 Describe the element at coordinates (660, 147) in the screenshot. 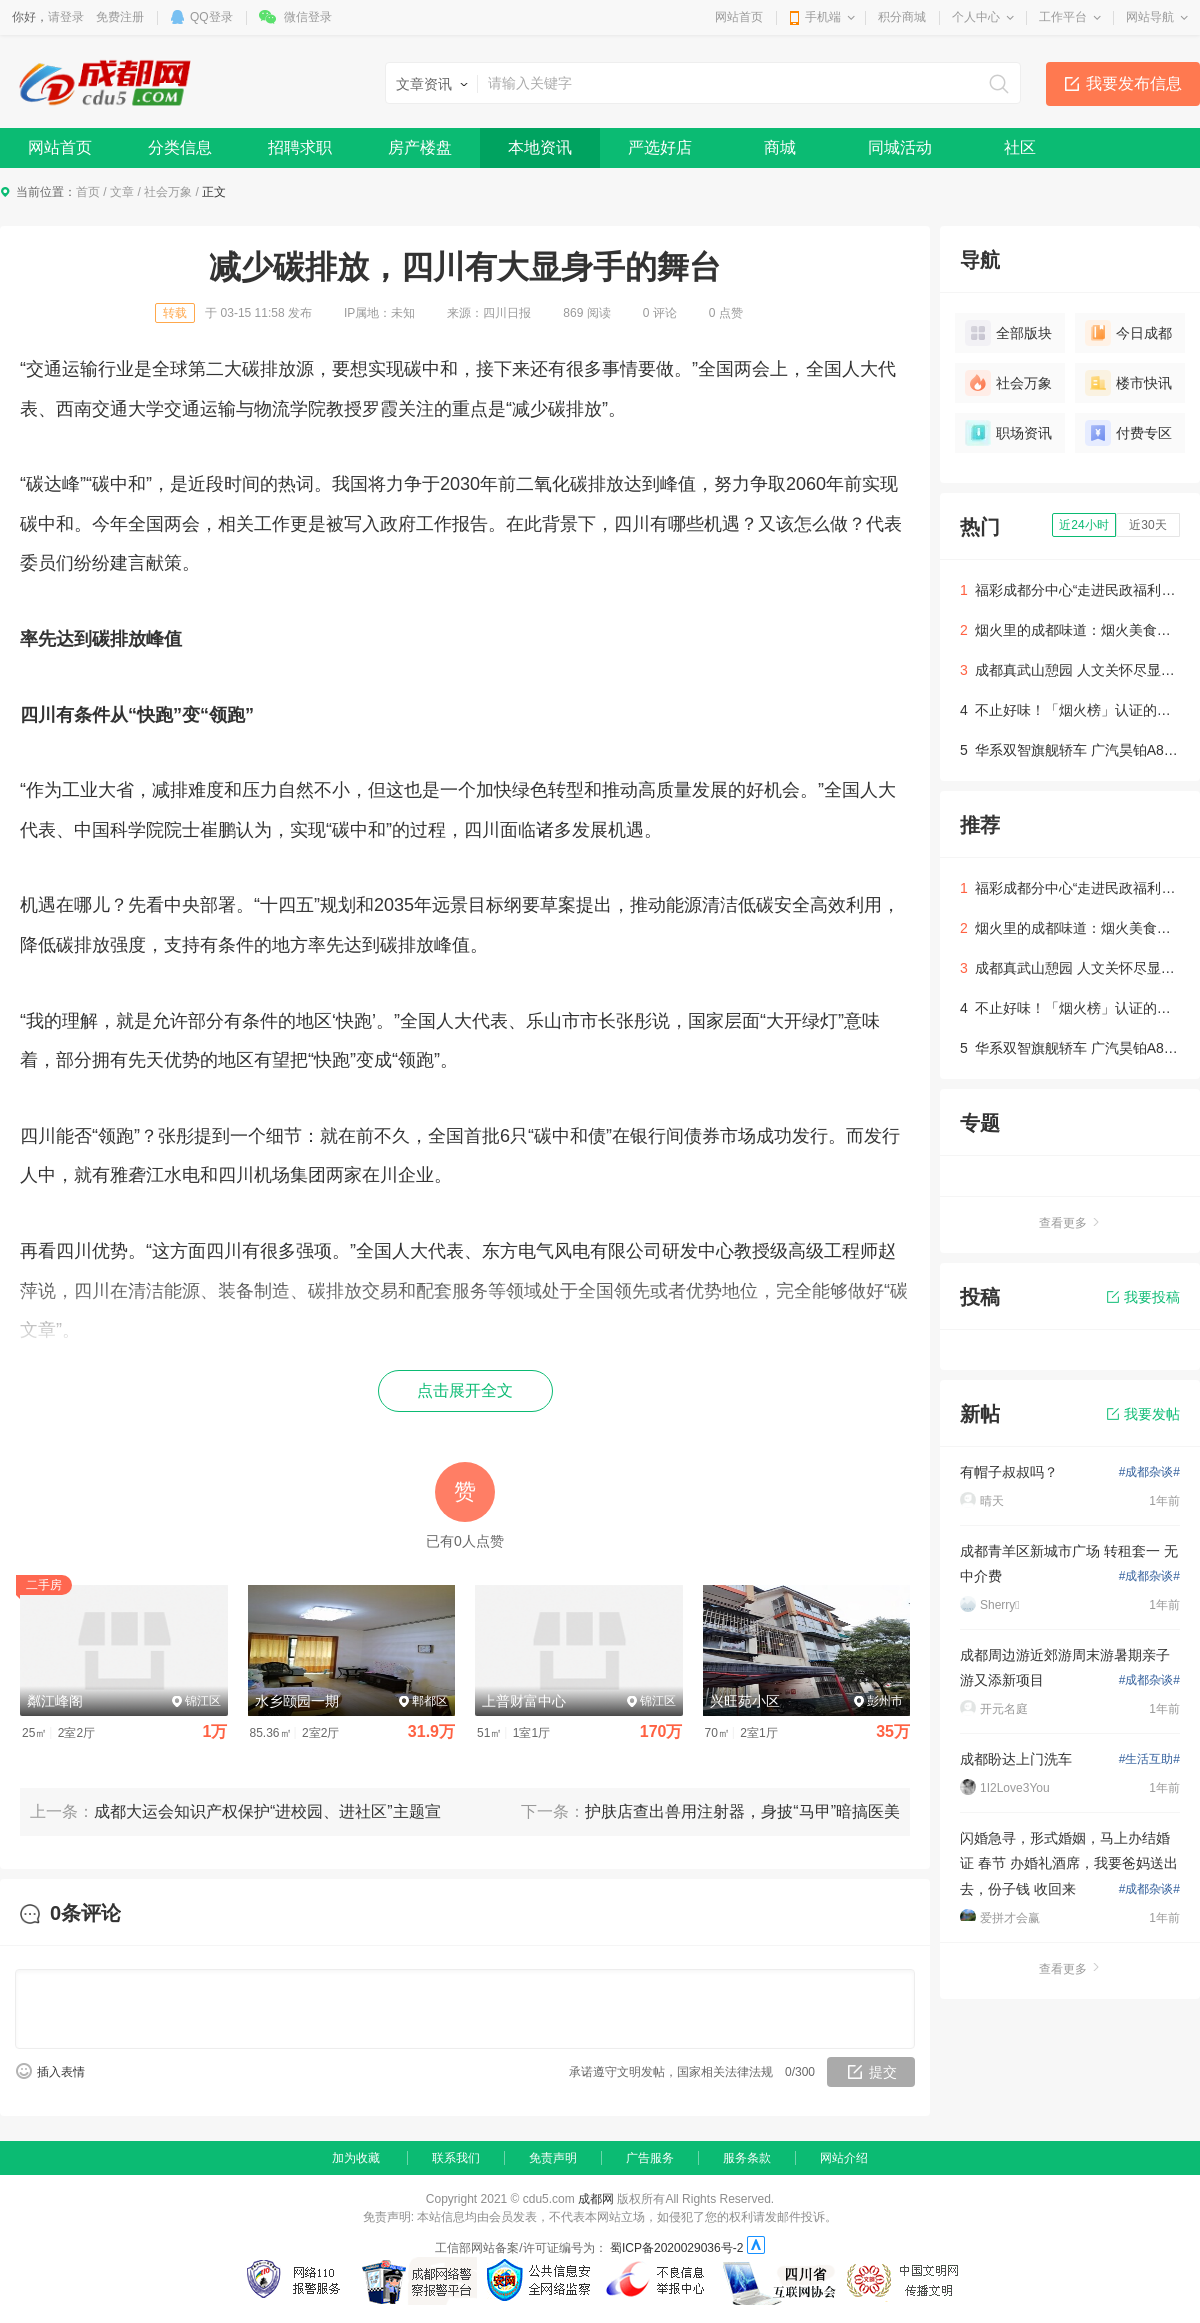

I see `严选好店` at that location.